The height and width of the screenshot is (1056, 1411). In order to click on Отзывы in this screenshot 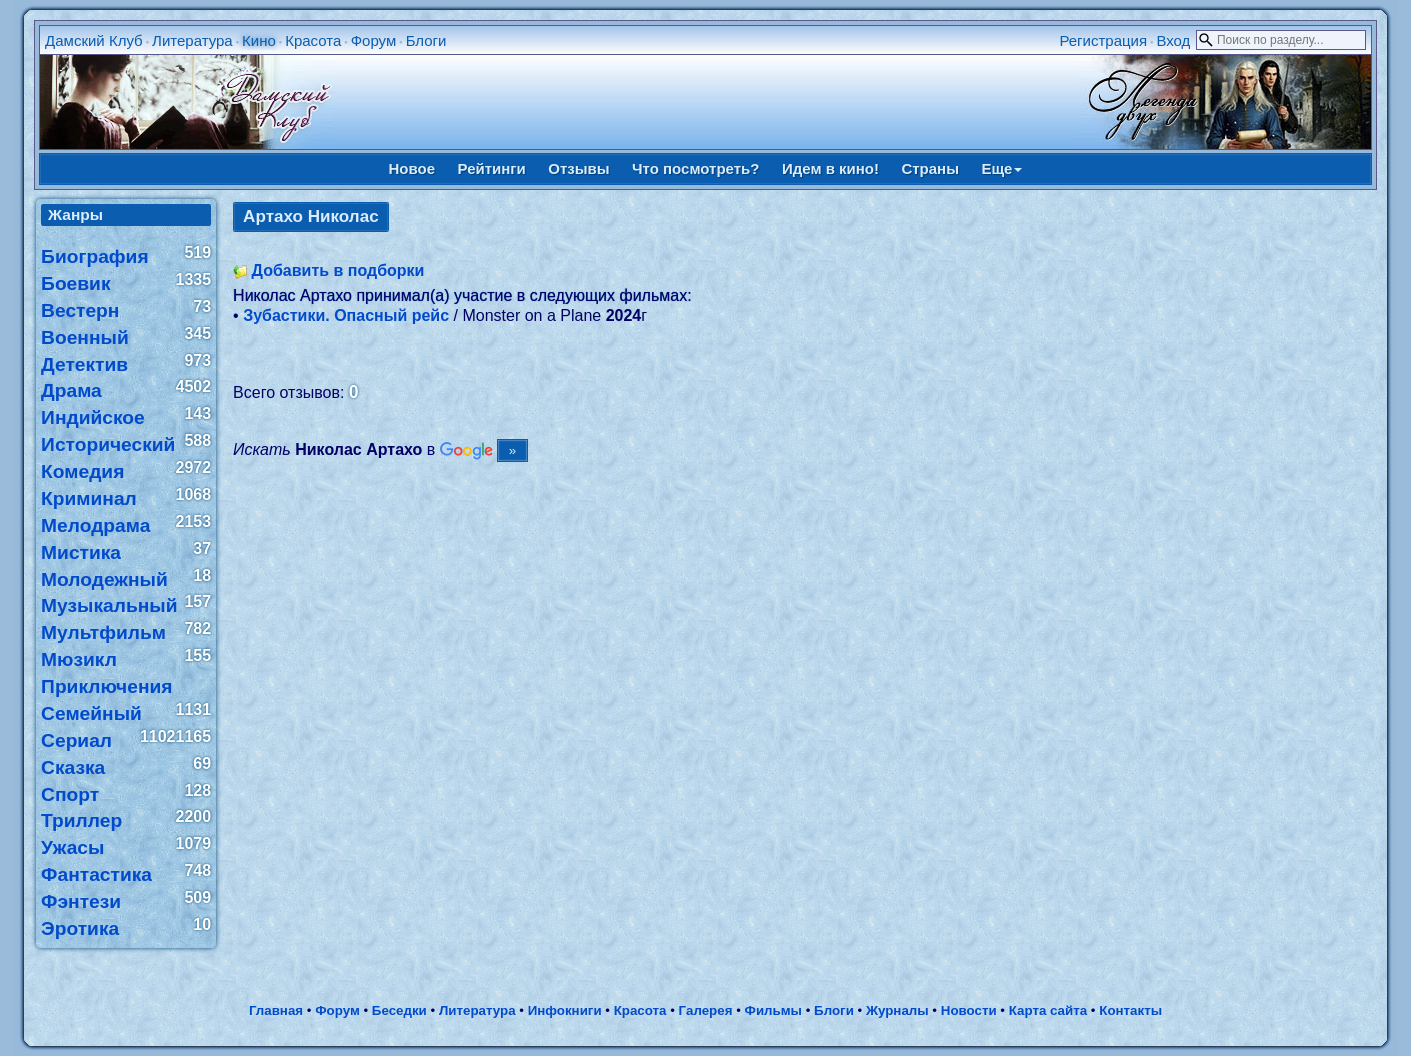, I will do `click(578, 168)`.